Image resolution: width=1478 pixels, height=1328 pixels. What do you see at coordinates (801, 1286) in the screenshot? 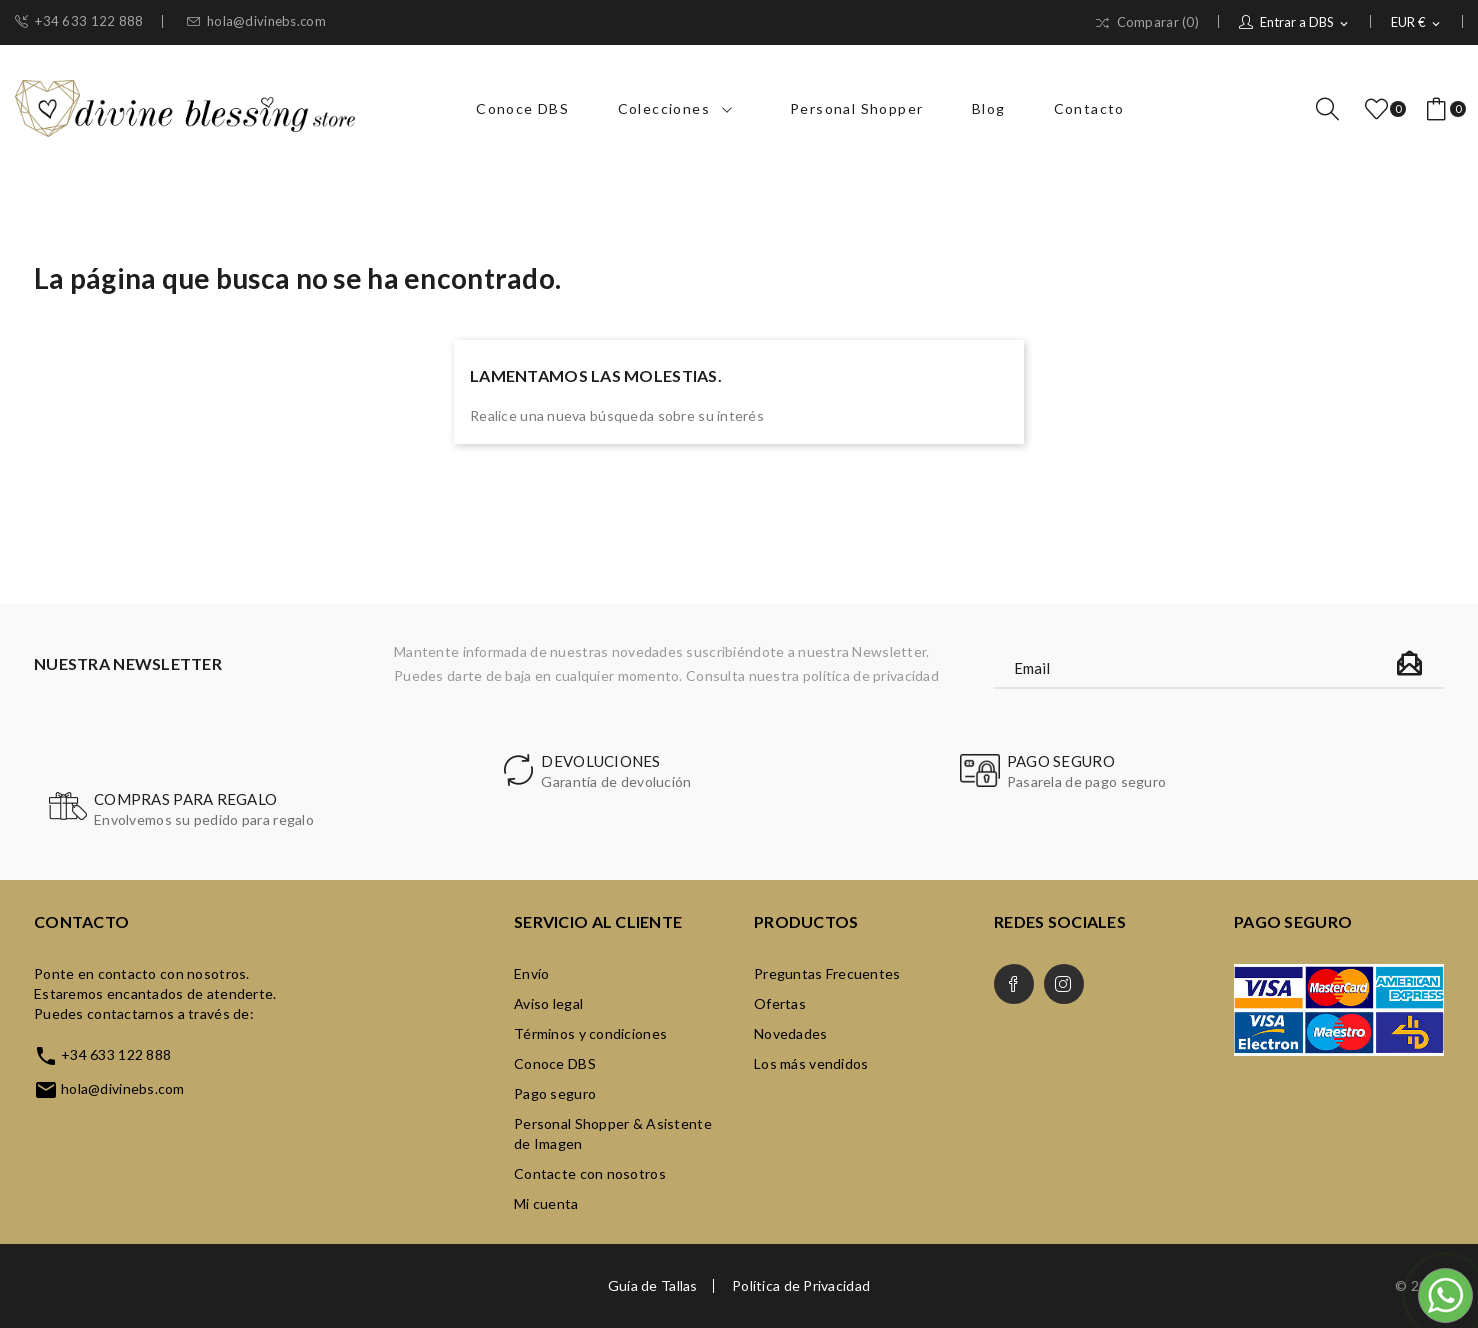
I see `Política de Privacidad` at bounding box center [801, 1286].